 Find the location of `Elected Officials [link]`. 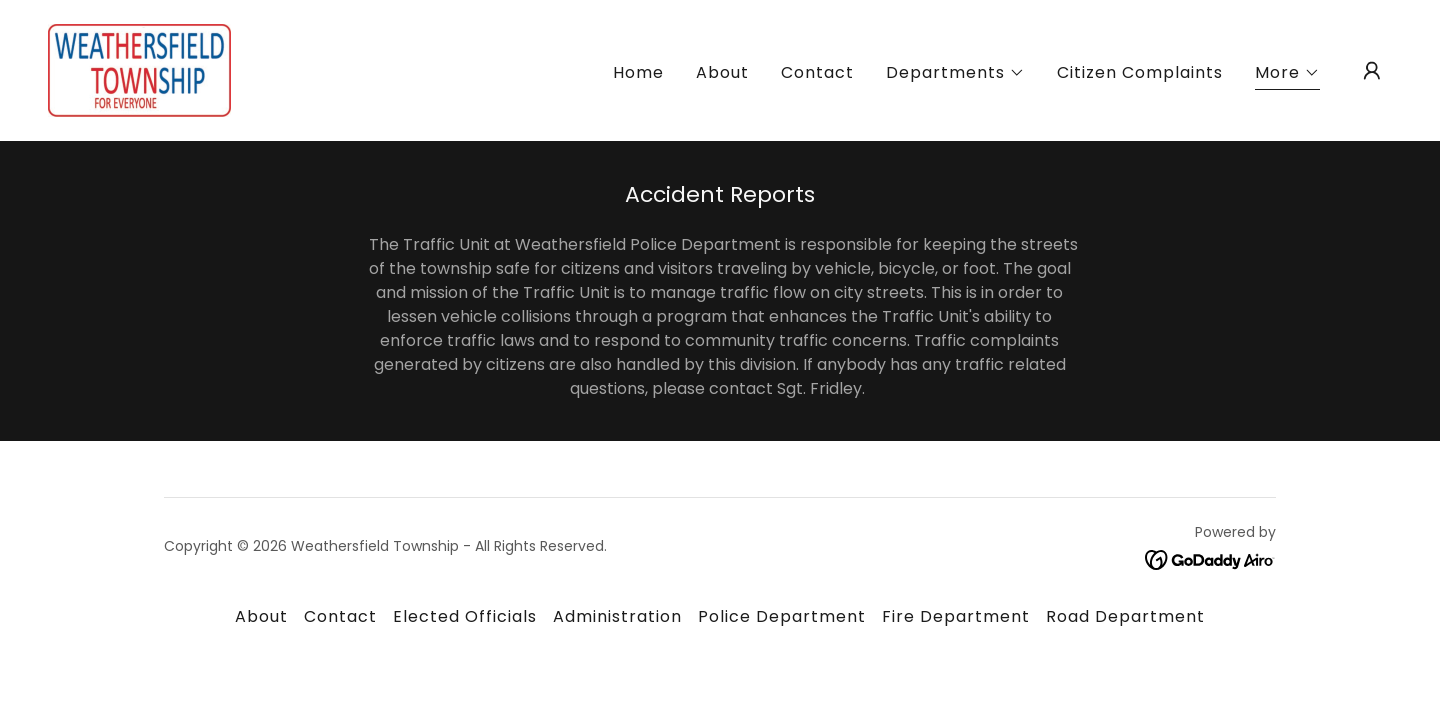

Elected Officials [link] is located at coordinates (465, 616).